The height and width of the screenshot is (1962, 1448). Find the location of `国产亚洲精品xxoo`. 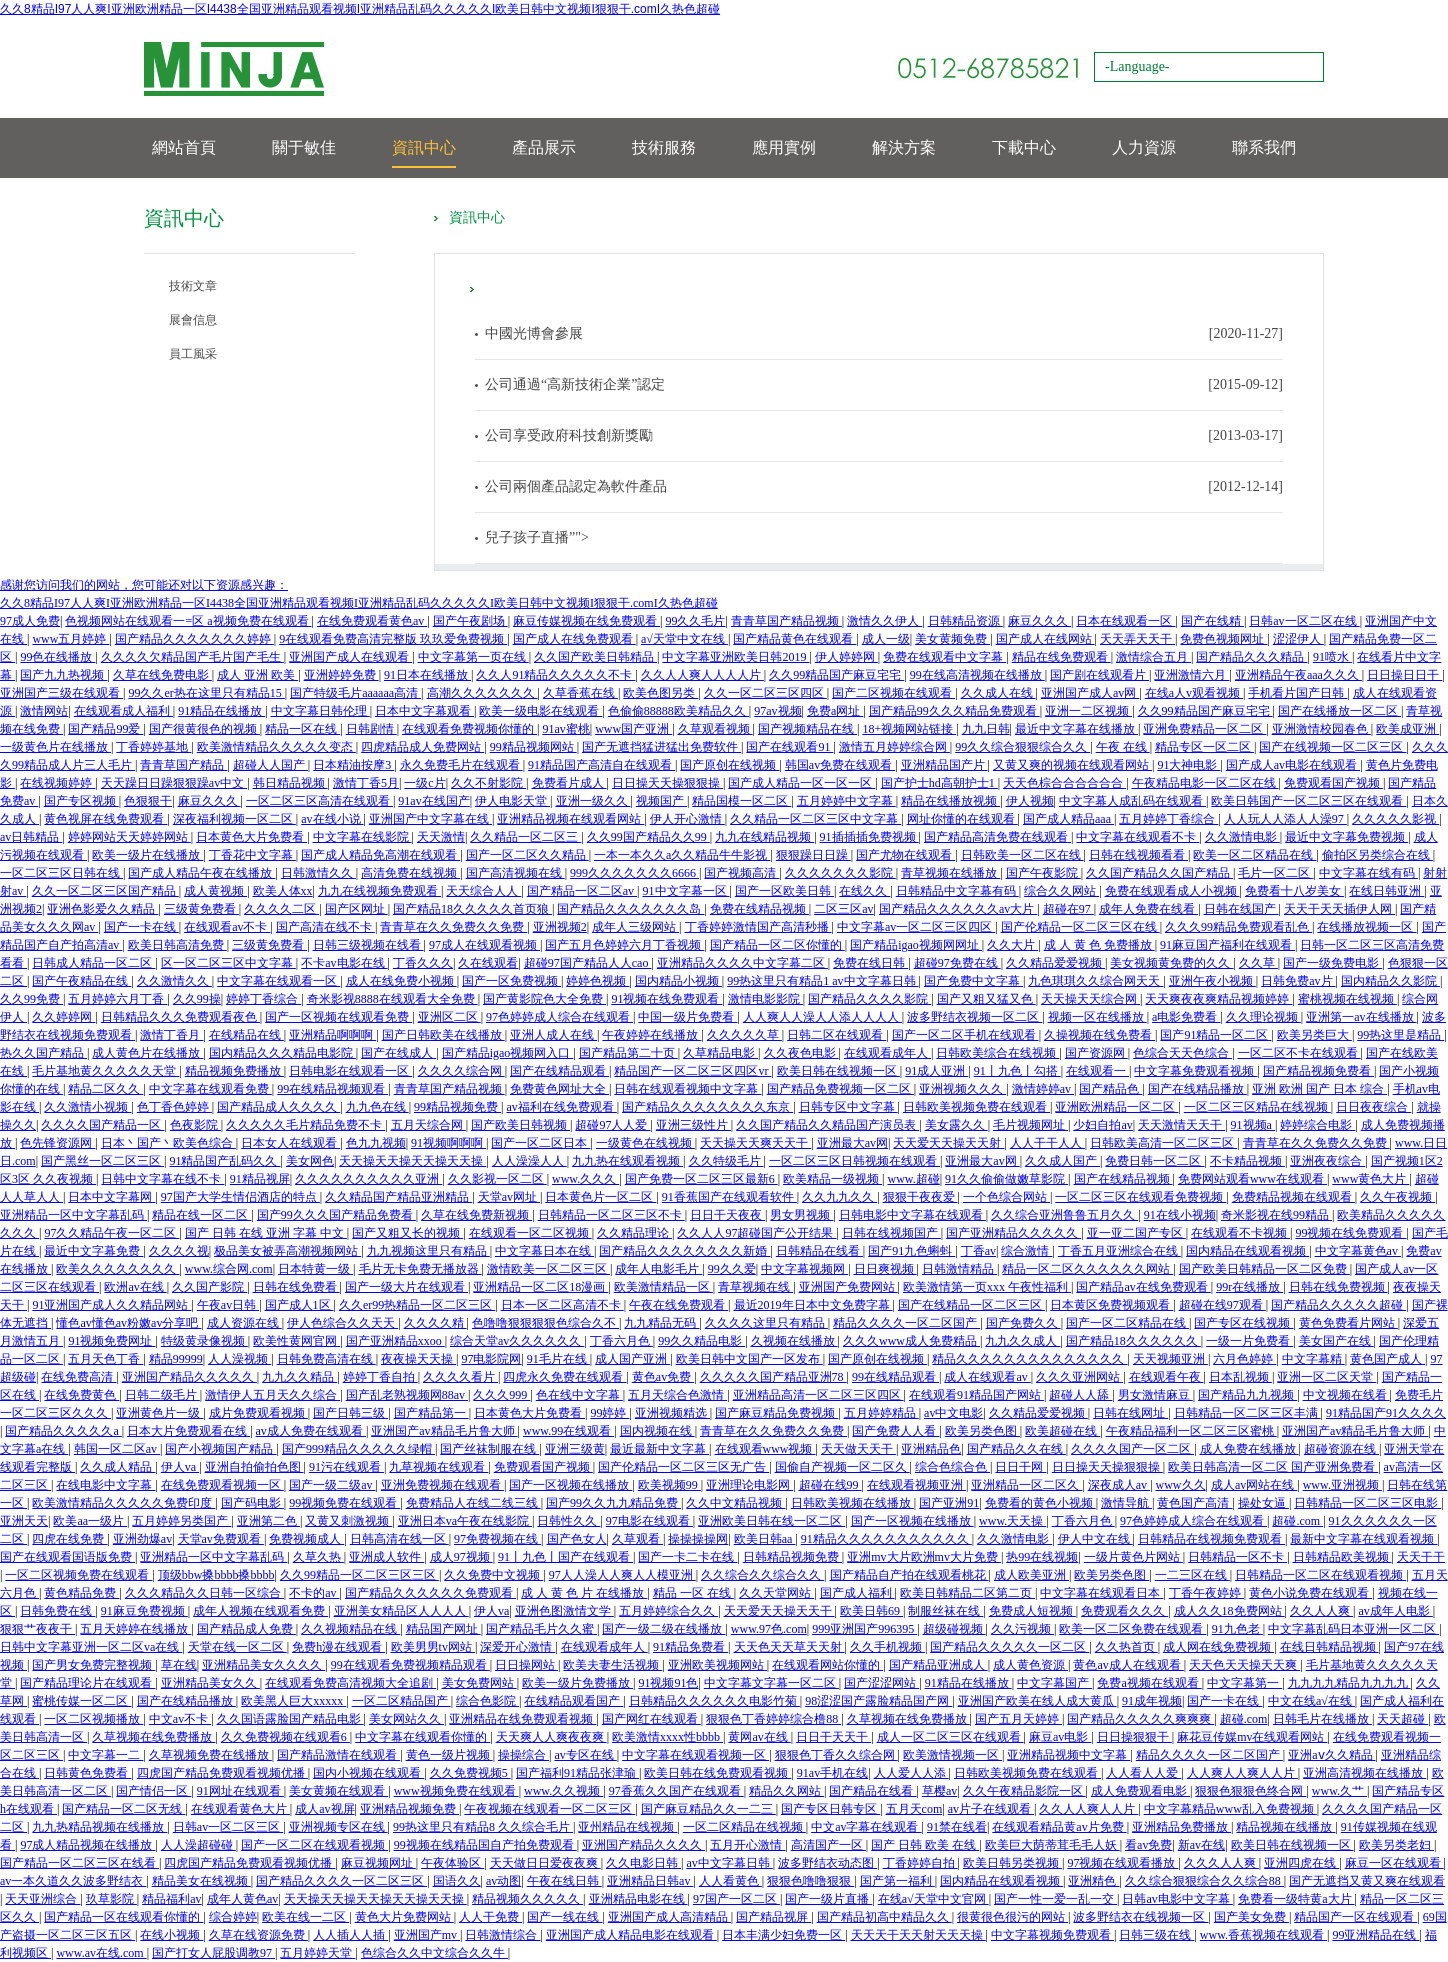

国产亚洲精品xxoo is located at coordinates (395, 1341).